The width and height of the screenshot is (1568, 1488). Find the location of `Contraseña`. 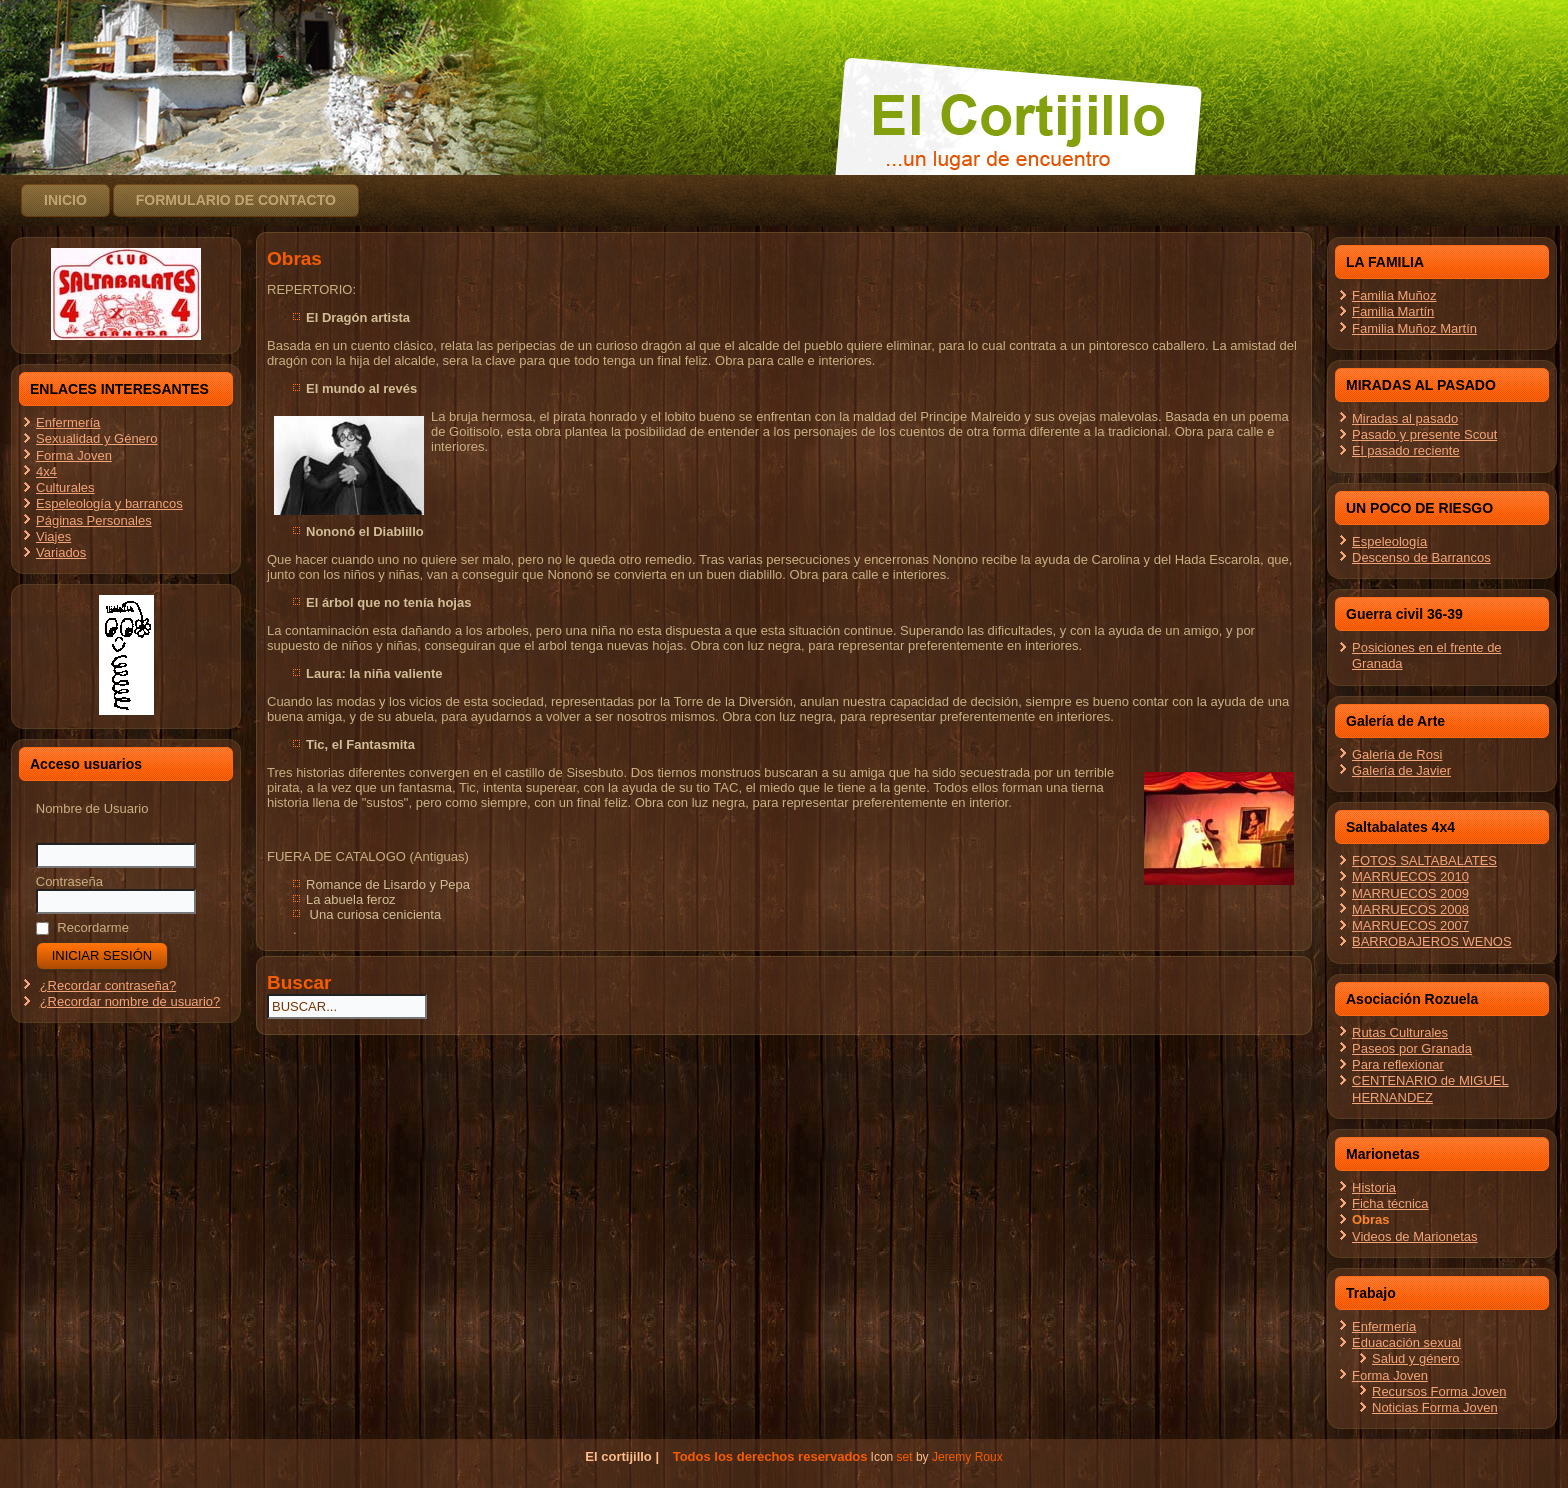

Contraseña is located at coordinates (69, 881).